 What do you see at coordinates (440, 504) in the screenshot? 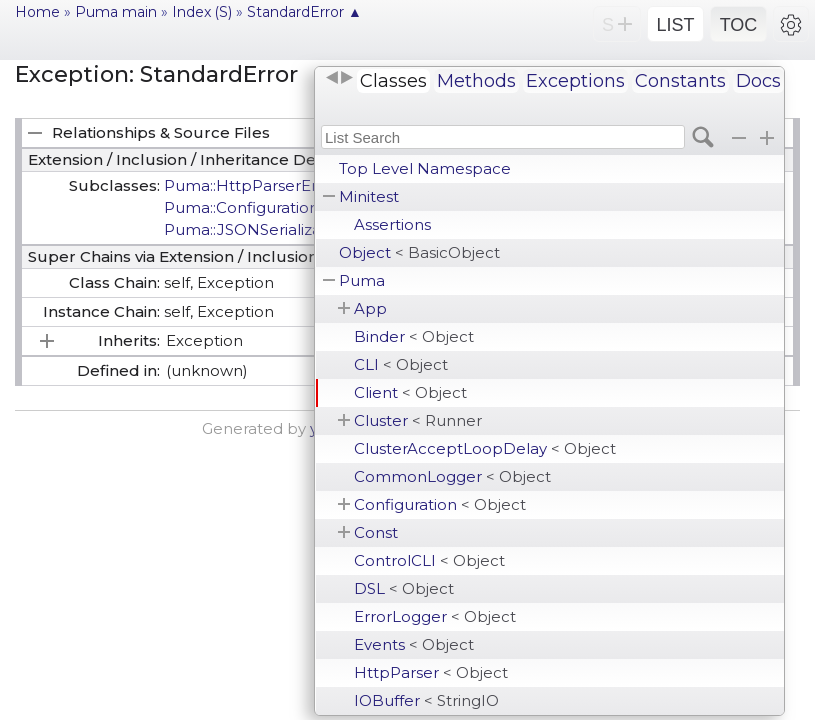
I see `Configuration` at bounding box center [440, 504].